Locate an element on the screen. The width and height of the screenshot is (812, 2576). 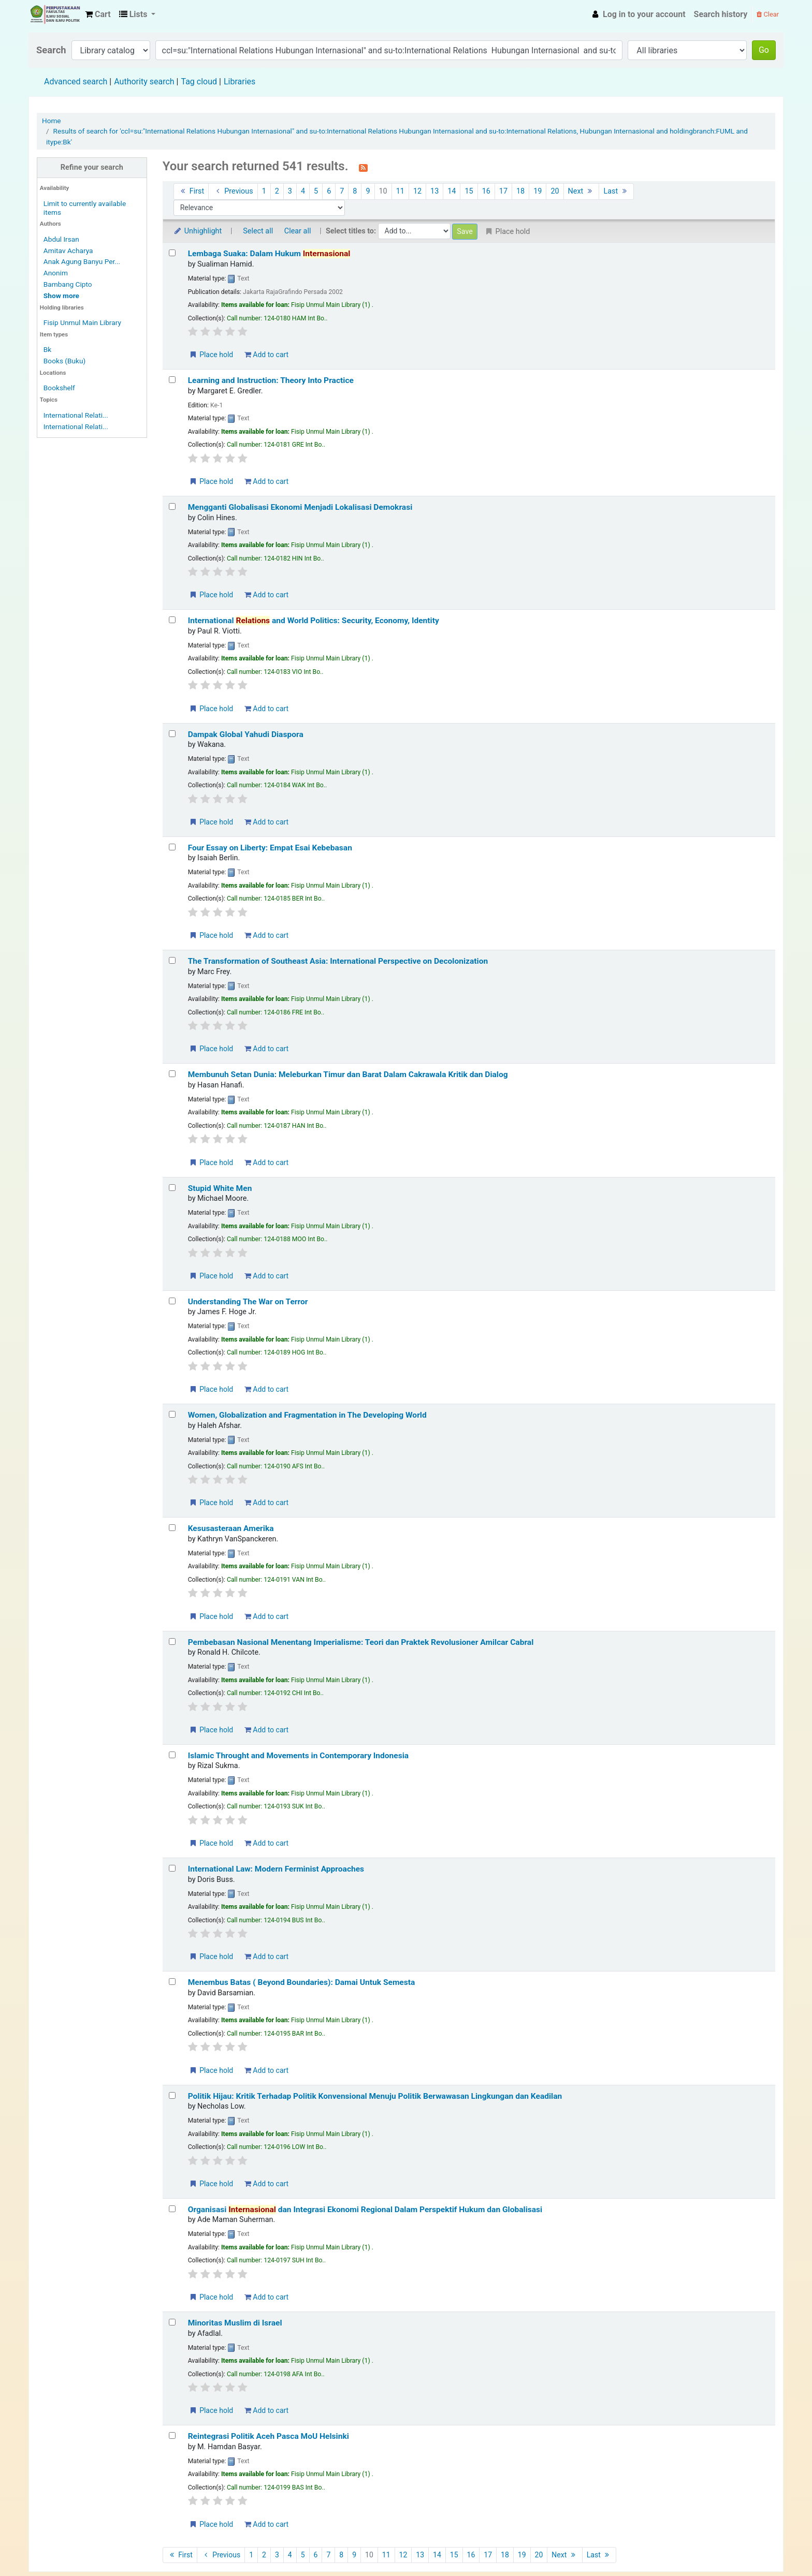
Stupid White Men is located at coordinates (220, 1188).